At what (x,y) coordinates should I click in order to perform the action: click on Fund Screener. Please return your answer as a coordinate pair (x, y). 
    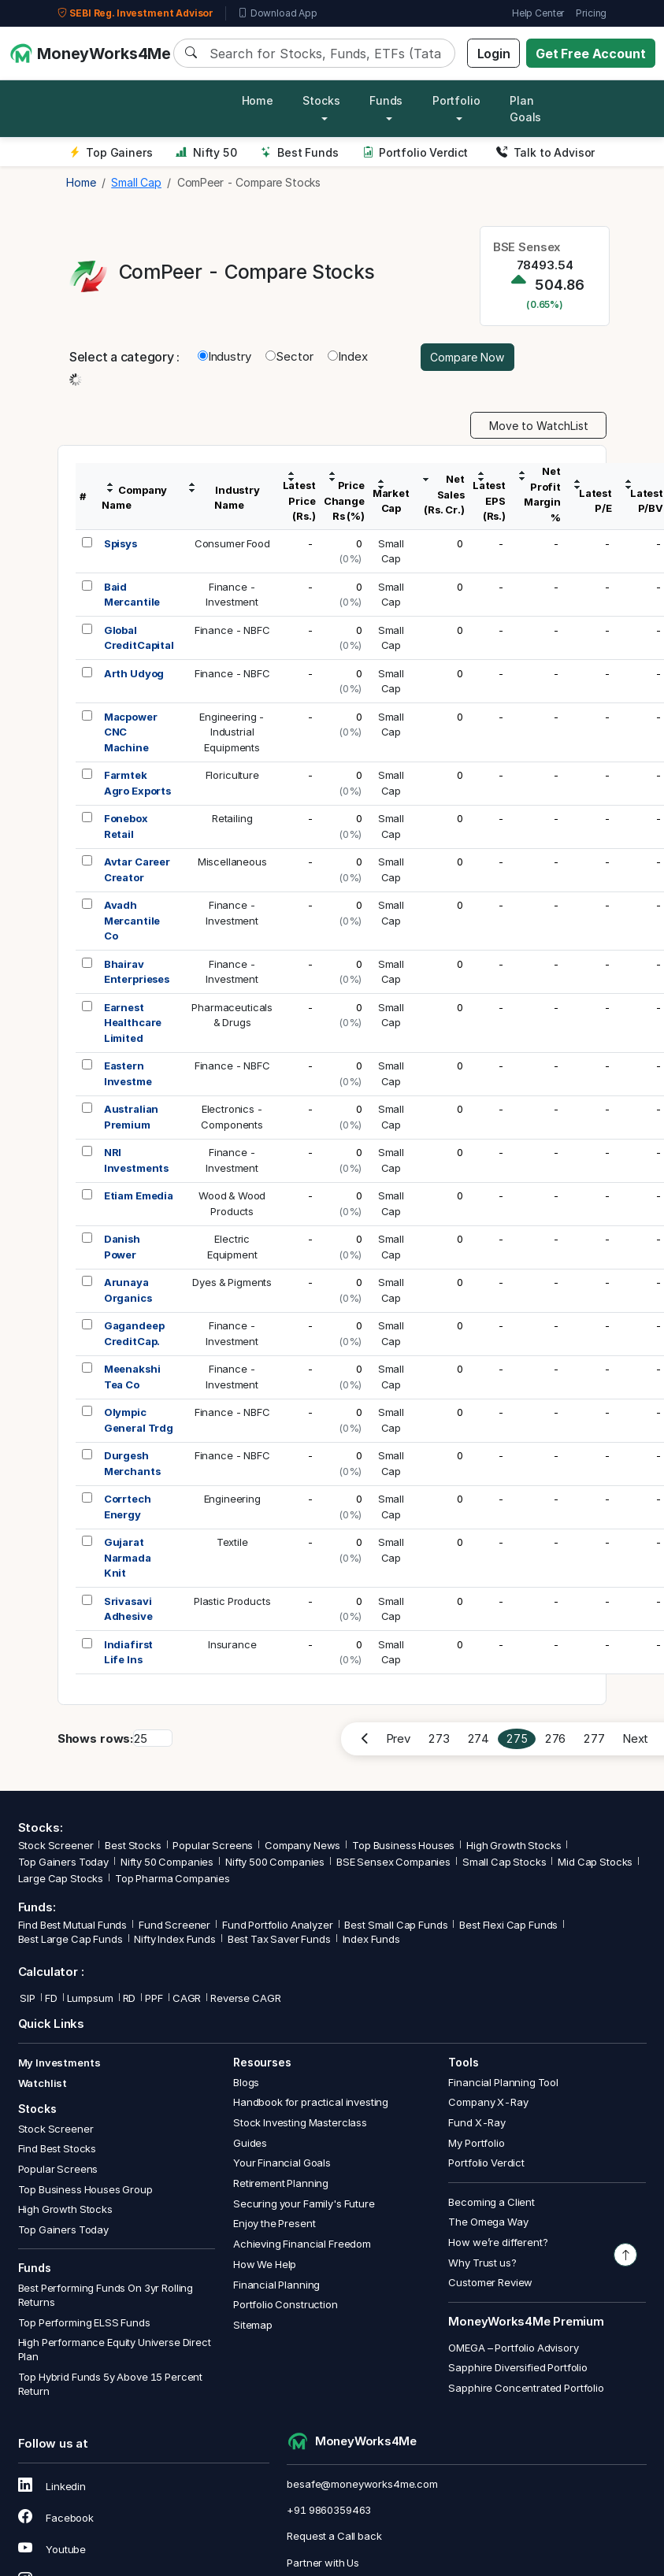
    Looking at the image, I should click on (174, 1924).